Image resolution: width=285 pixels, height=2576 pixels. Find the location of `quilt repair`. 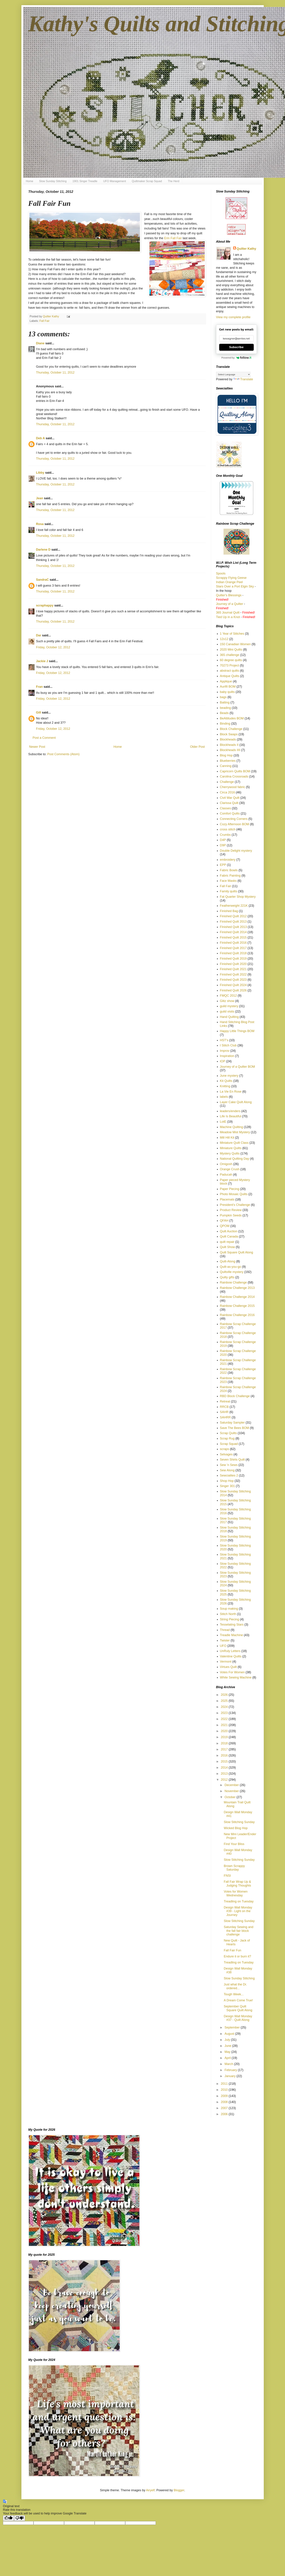

quilt repair is located at coordinates (227, 1242).